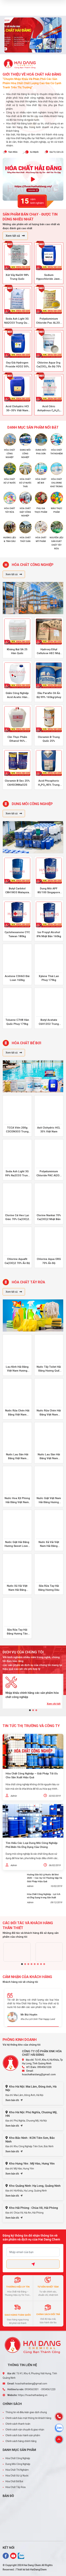 Image resolution: width=66 pixels, height=2576 pixels. Describe the element at coordinates (17, 277) in the screenshot. I see `Xút Vảy NaOH 98% Trung Quốc` at that location.